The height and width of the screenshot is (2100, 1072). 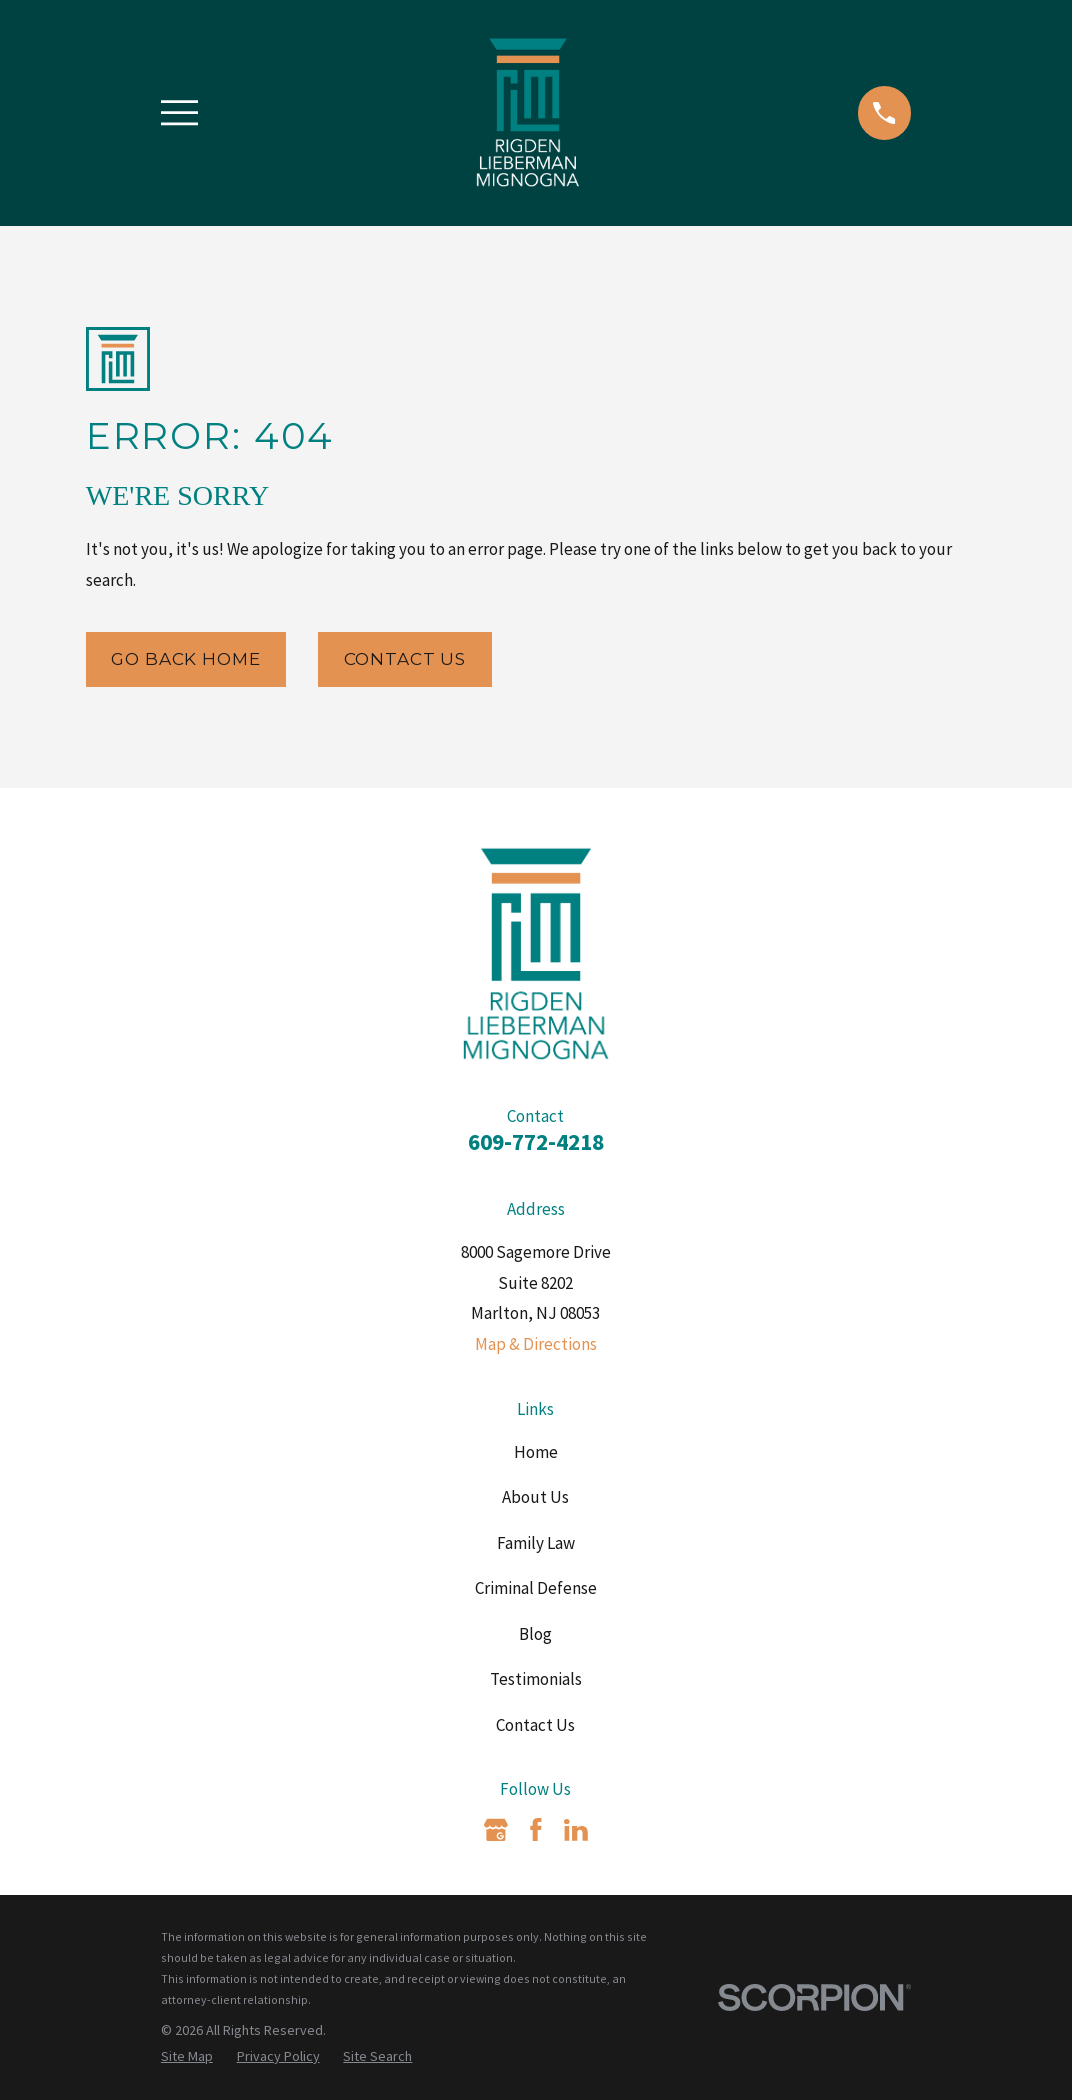 What do you see at coordinates (536, 1588) in the screenshot?
I see `Criminal Defense` at bounding box center [536, 1588].